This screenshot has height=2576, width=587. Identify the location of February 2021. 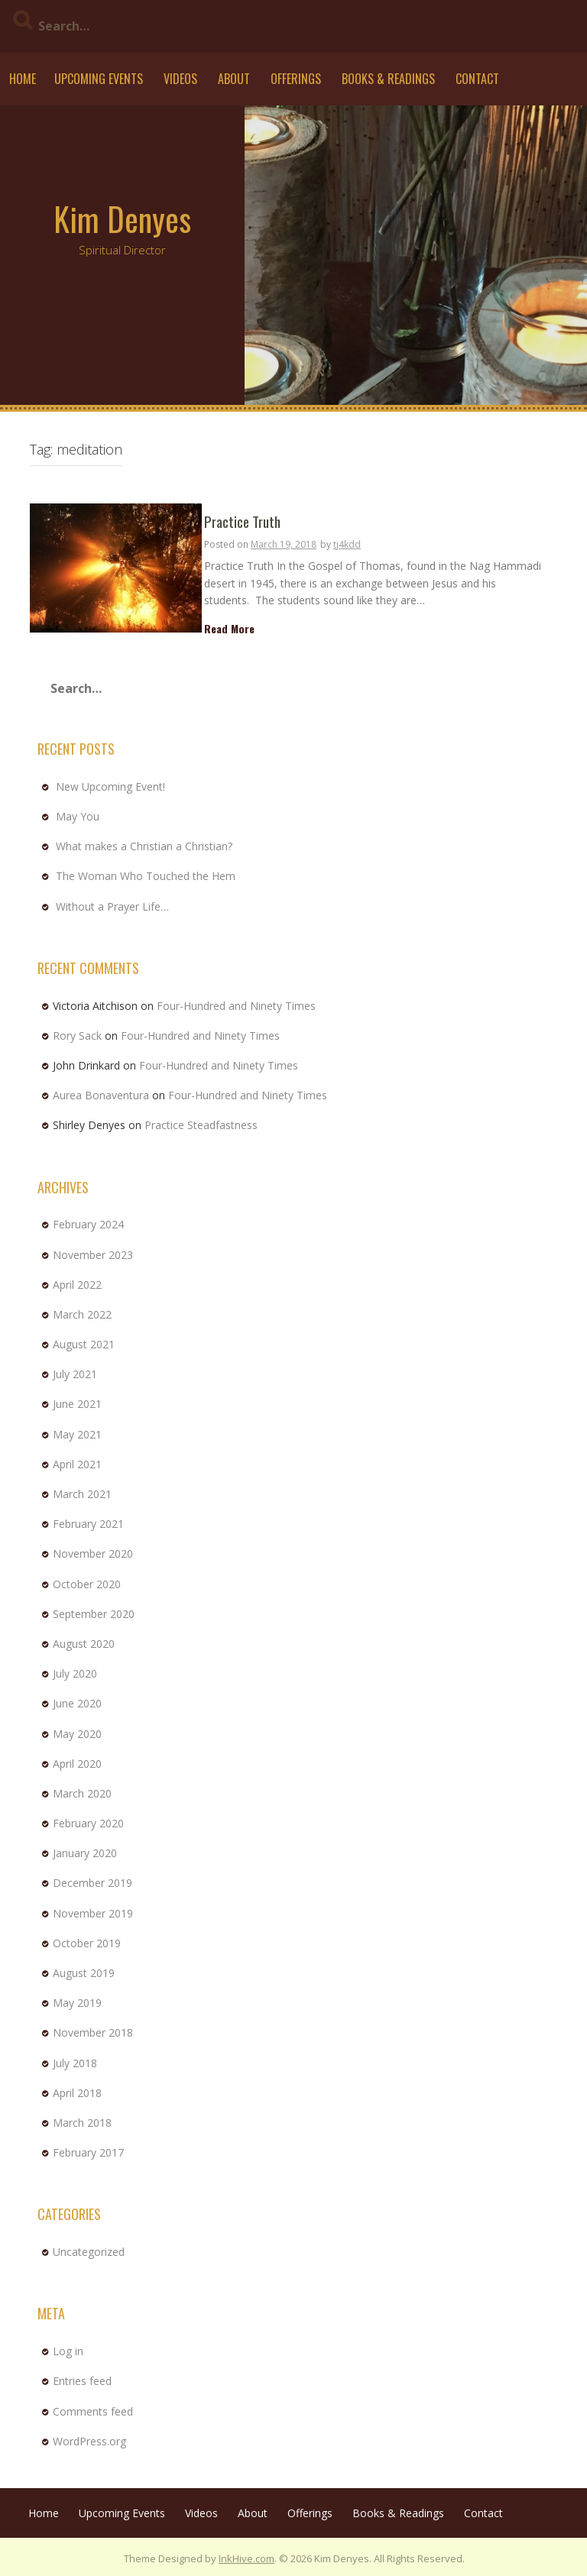
(88, 1523).